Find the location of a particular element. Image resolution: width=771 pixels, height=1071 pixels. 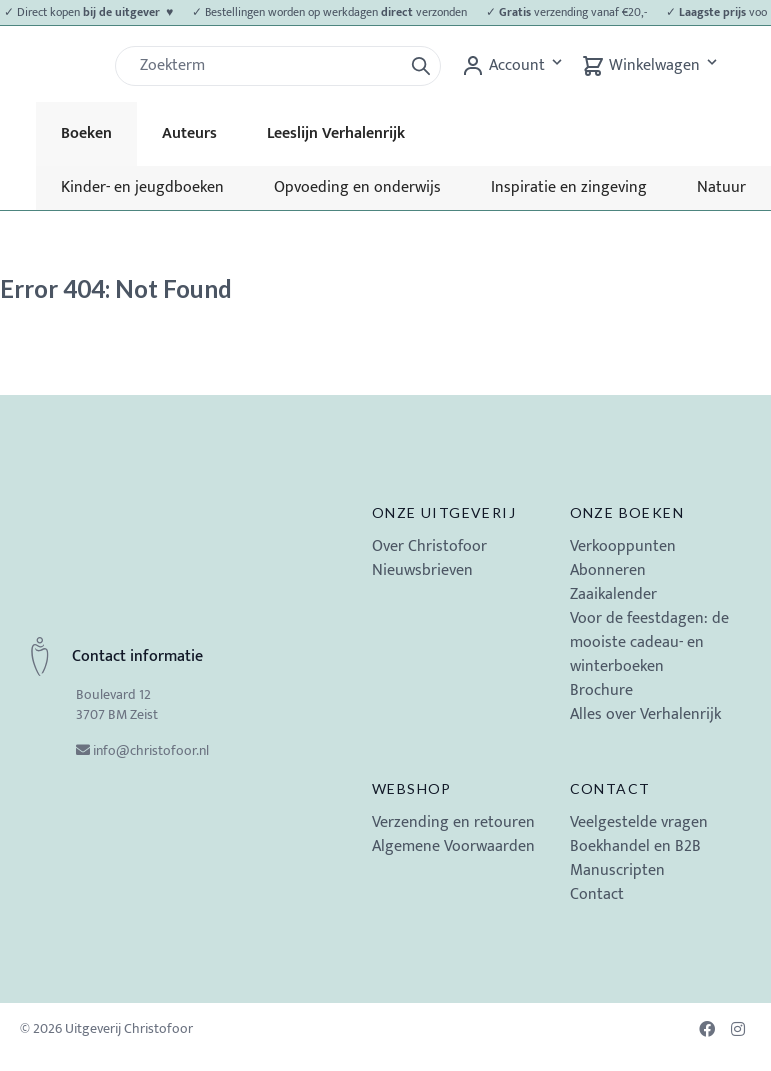

Nieuwsbrieven is located at coordinates (422, 570).